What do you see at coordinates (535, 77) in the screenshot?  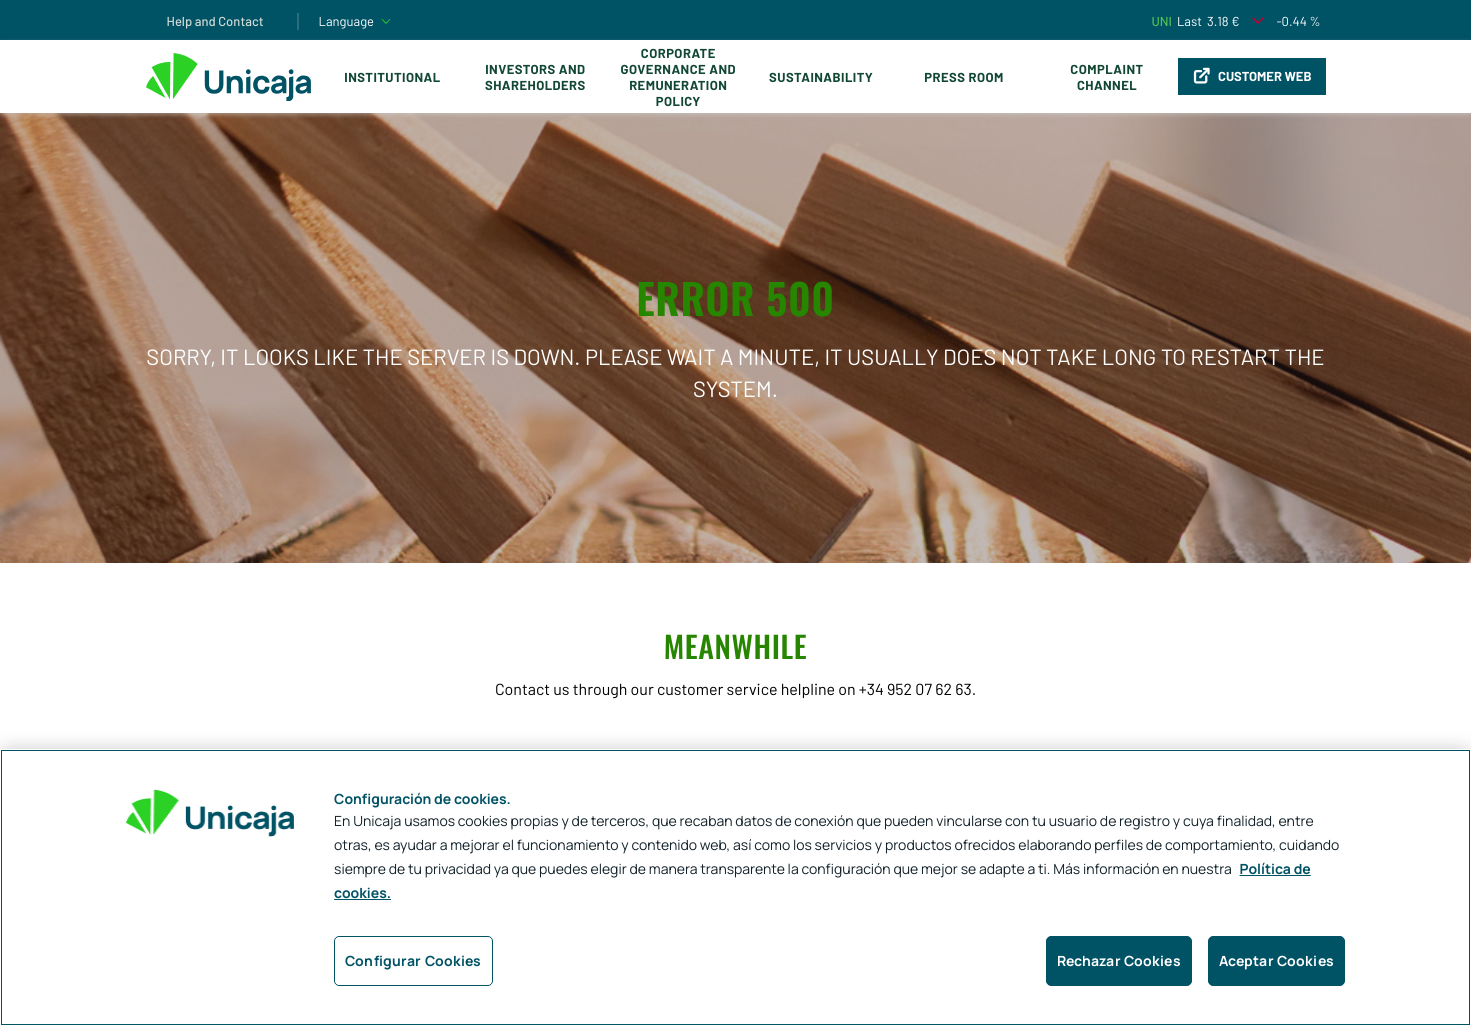 I see `Investors and Shareholders` at bounding box center [535, 77].